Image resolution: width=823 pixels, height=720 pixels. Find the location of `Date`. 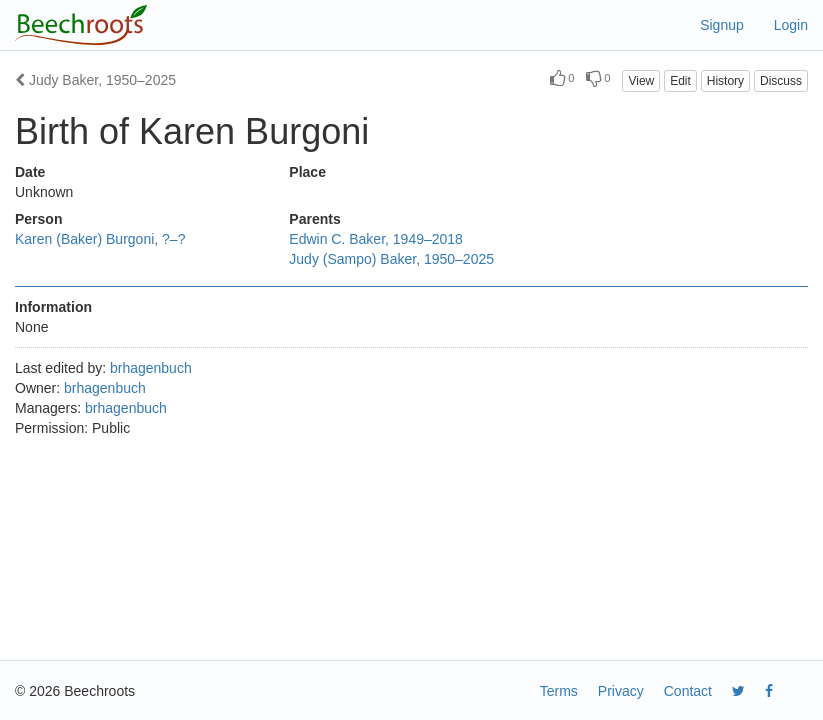

Date is located at coordinates (30, 172).